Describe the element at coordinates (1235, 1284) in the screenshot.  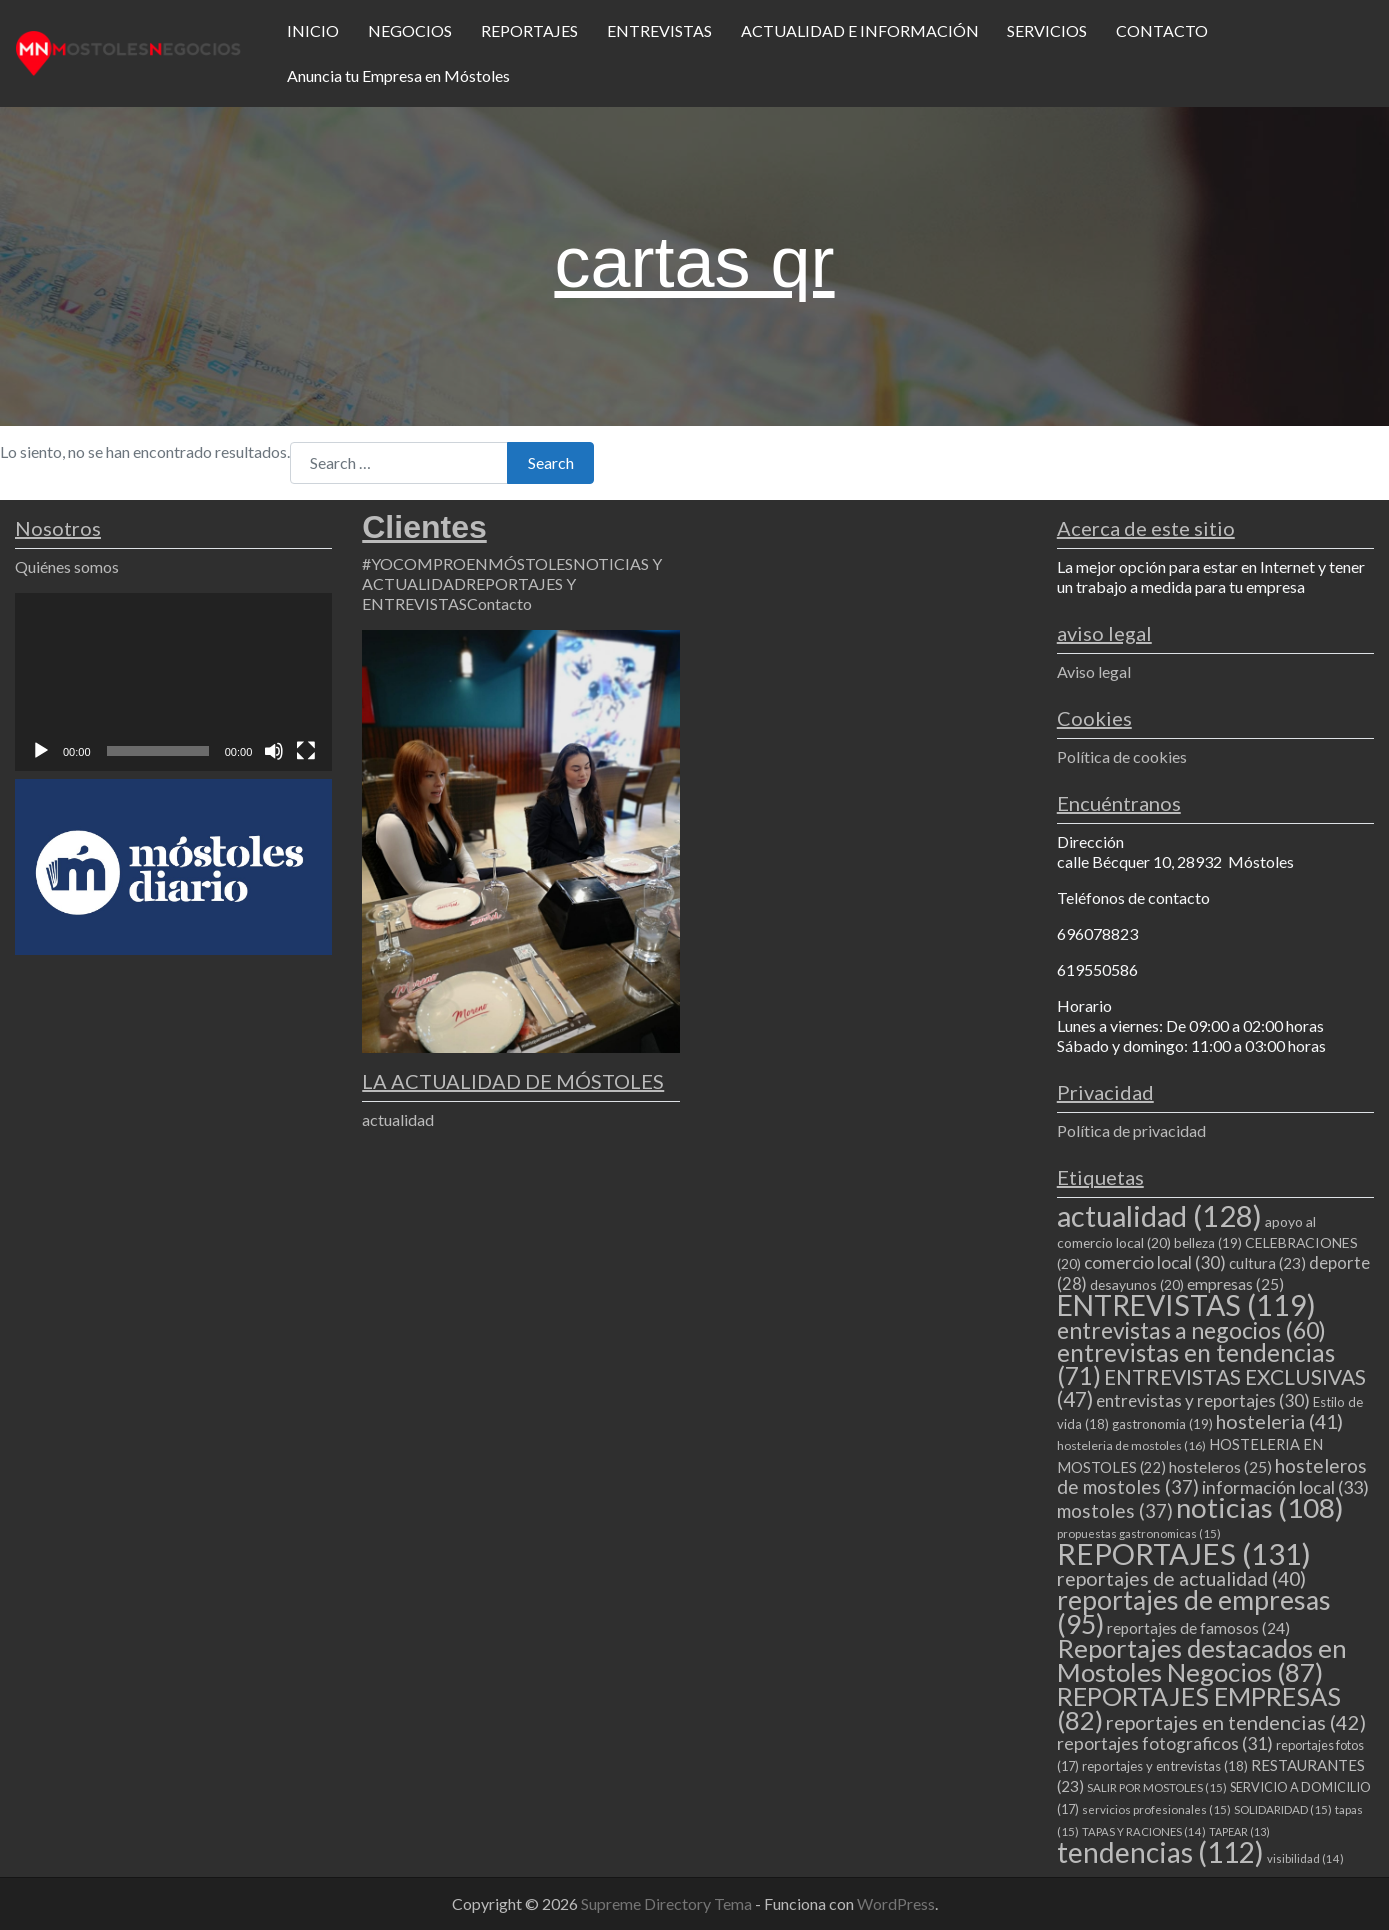
I see `empresas [empresas (25 elementos)]` at that location.